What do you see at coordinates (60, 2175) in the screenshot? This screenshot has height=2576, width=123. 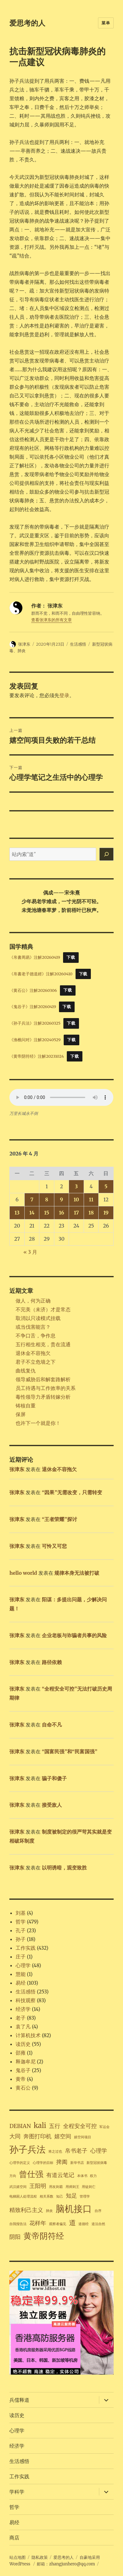 I see `有道云笔记 [有道云笔记 (2 项)]` at bounding box center [60, 2175].